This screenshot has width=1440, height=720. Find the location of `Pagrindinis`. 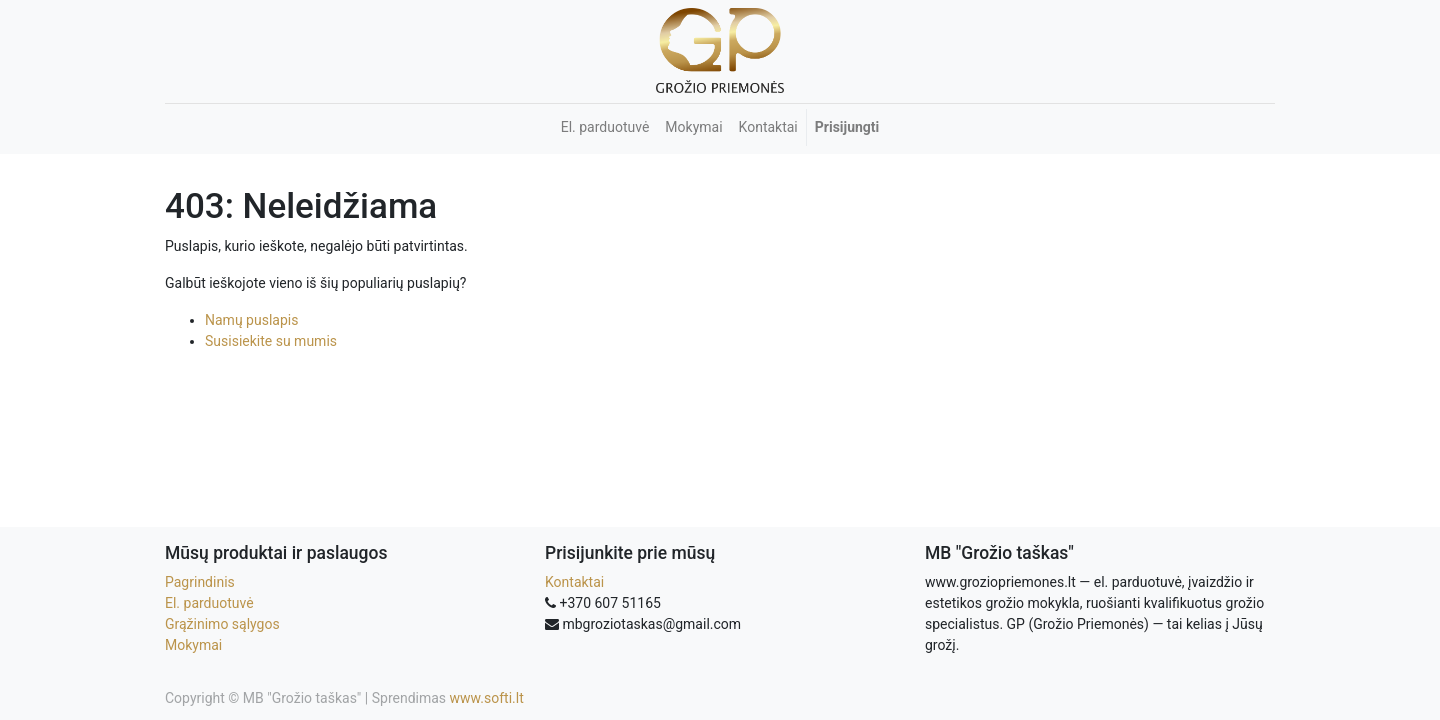

Pagrindinis is located at coordinates (200, 582).